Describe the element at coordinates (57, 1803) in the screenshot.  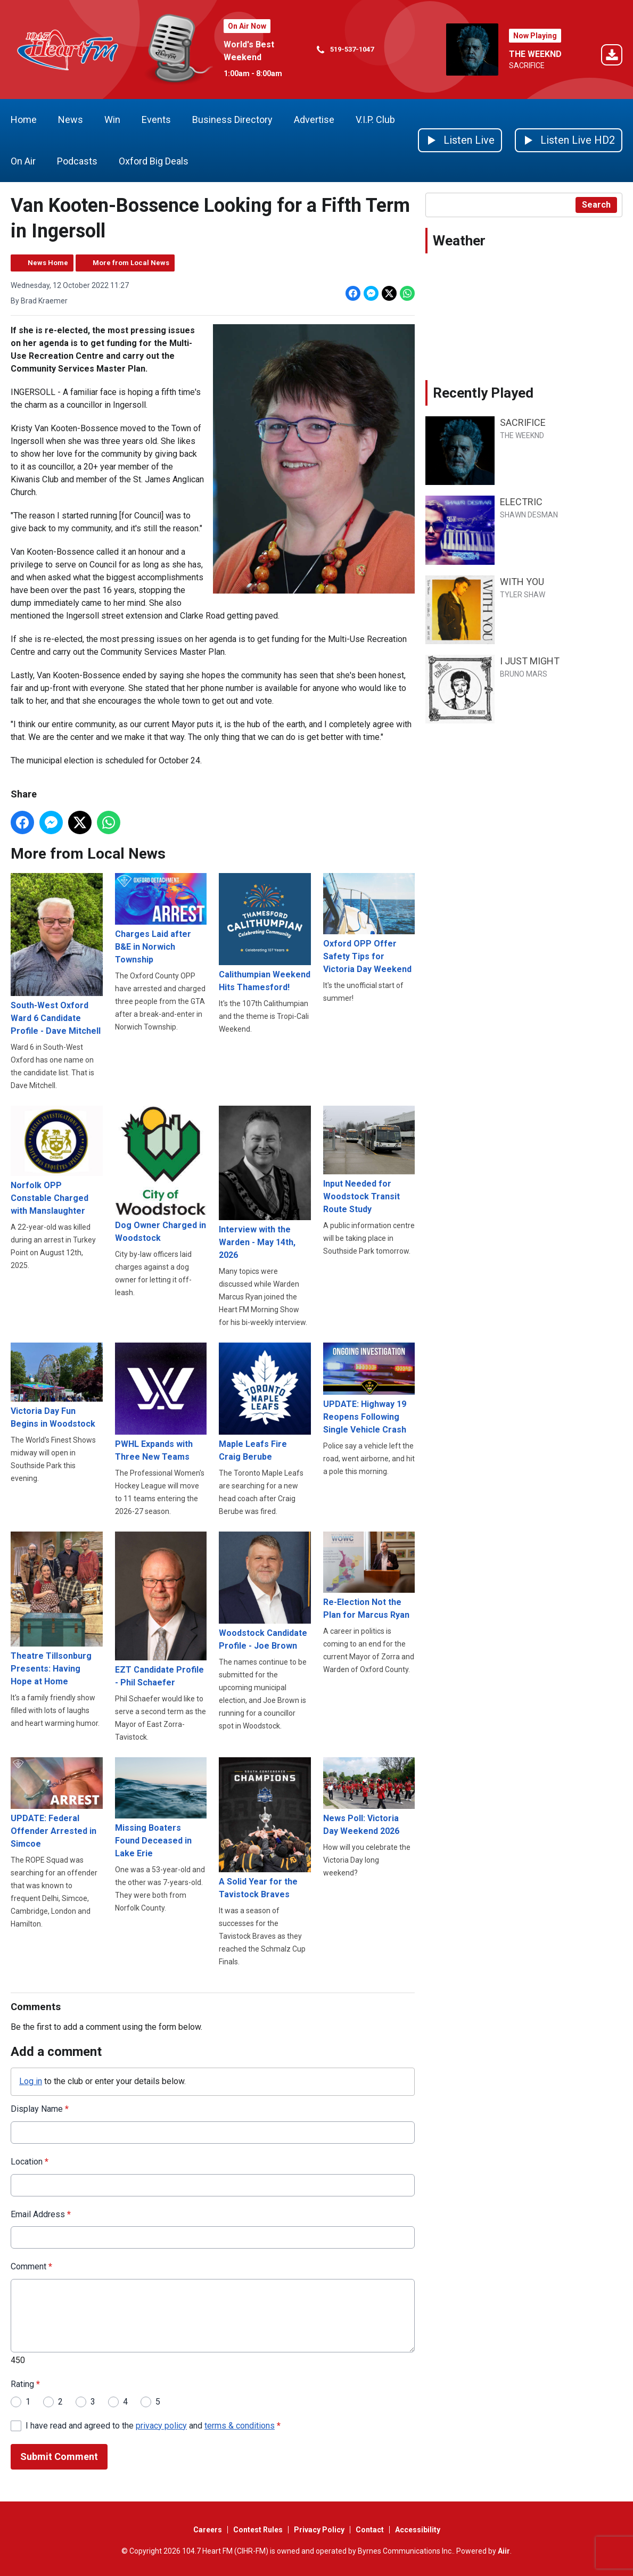
I see `UPDATE: Federal Offender Arrested in Simcoe` at that location.